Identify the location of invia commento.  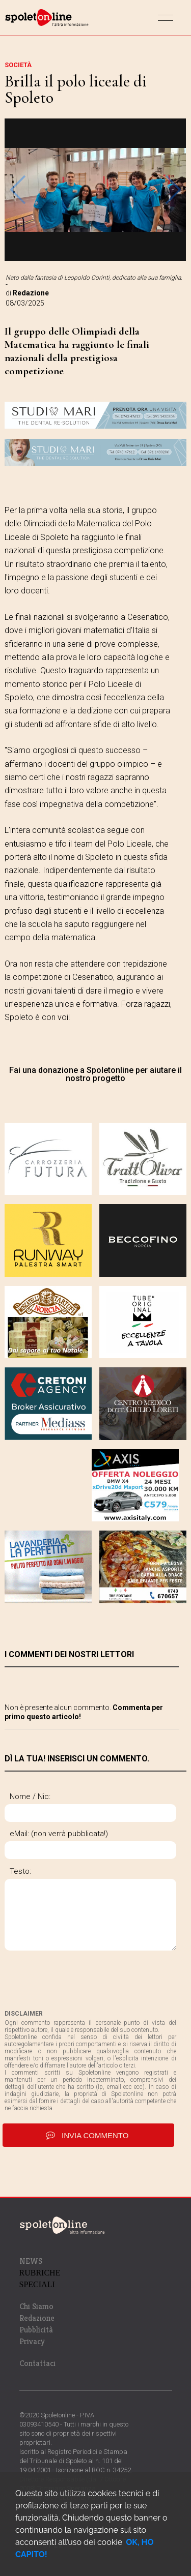
(88, 2135).